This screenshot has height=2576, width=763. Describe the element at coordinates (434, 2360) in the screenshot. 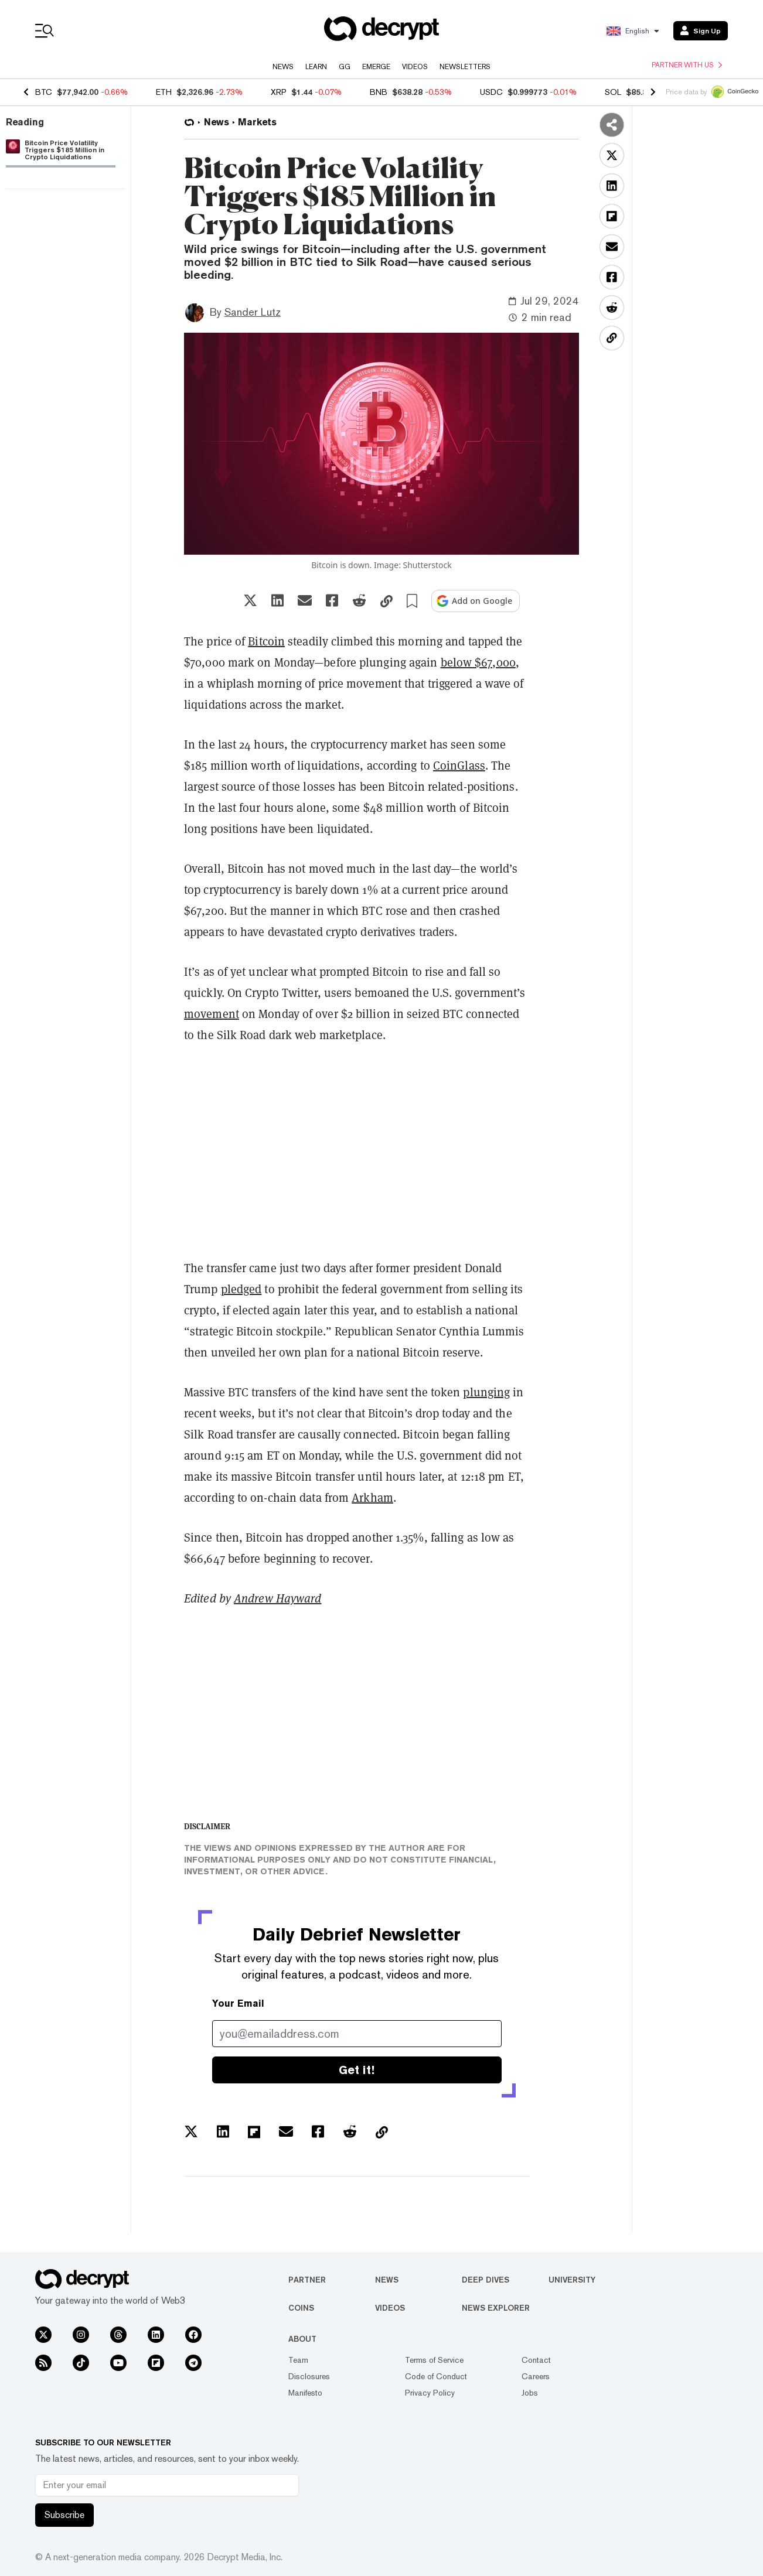

I see `Terms of Service` at that location.